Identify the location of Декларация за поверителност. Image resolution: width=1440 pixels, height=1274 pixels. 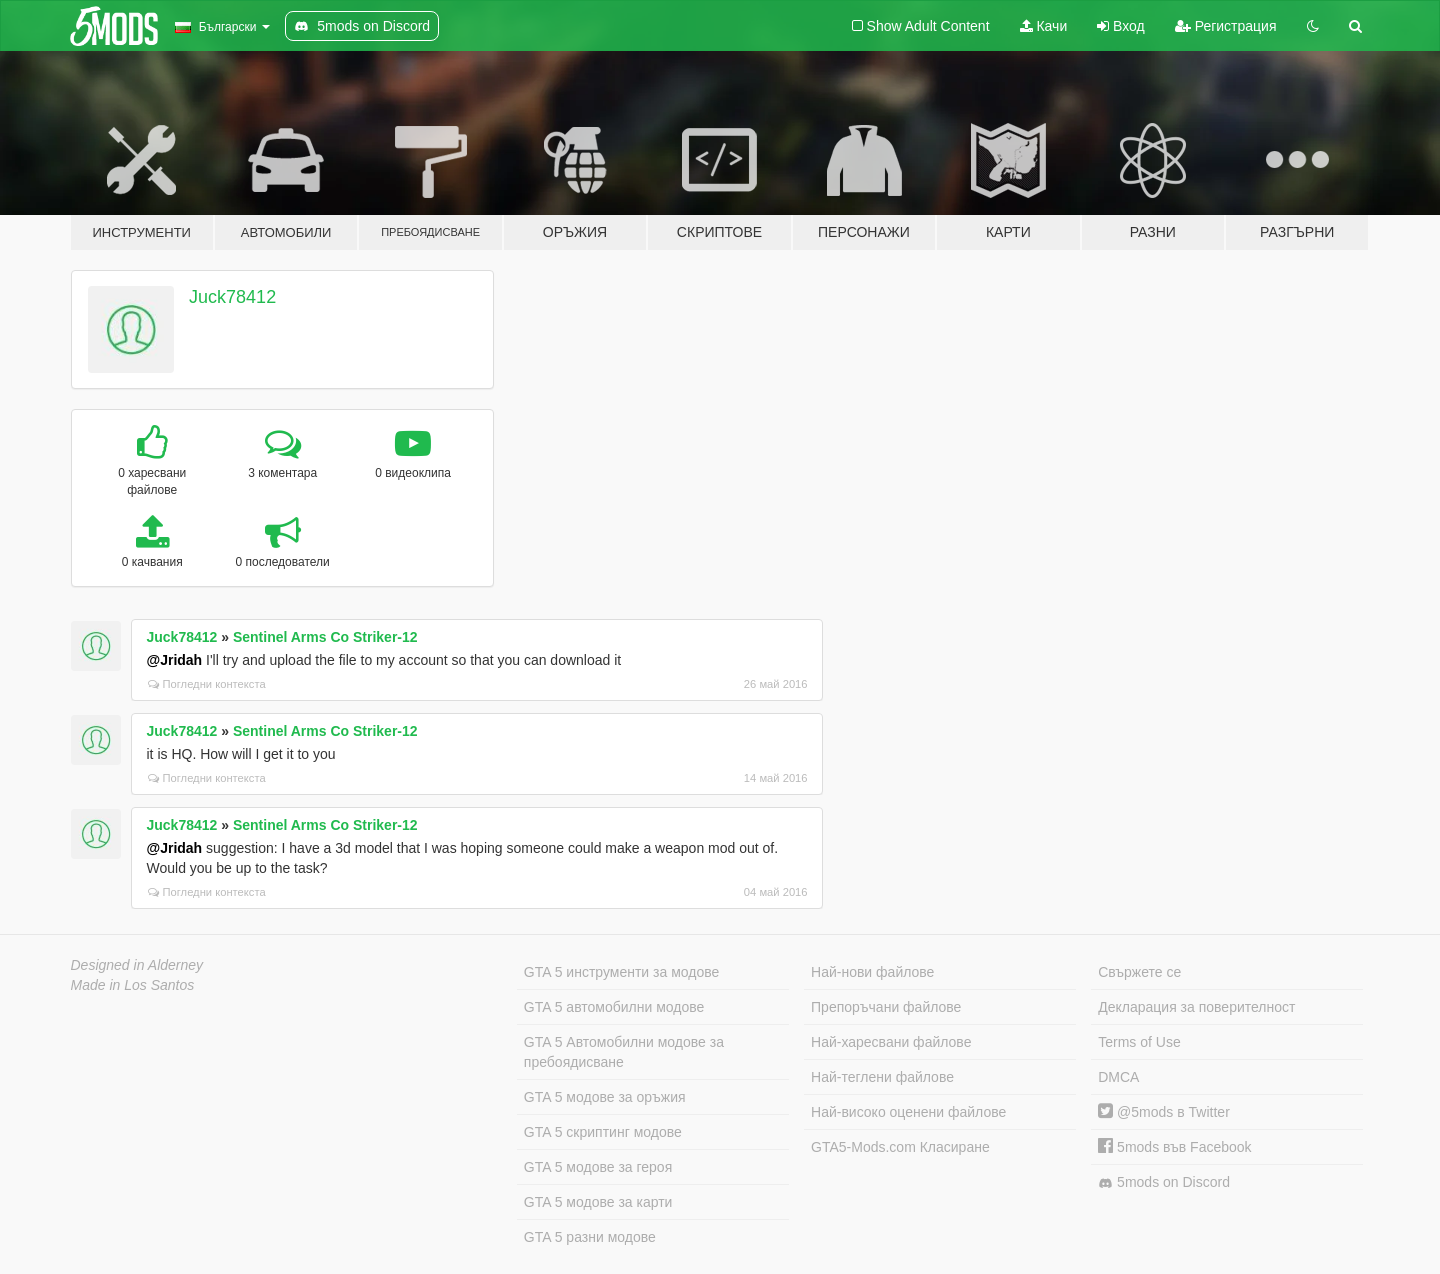
(1196, 1007).